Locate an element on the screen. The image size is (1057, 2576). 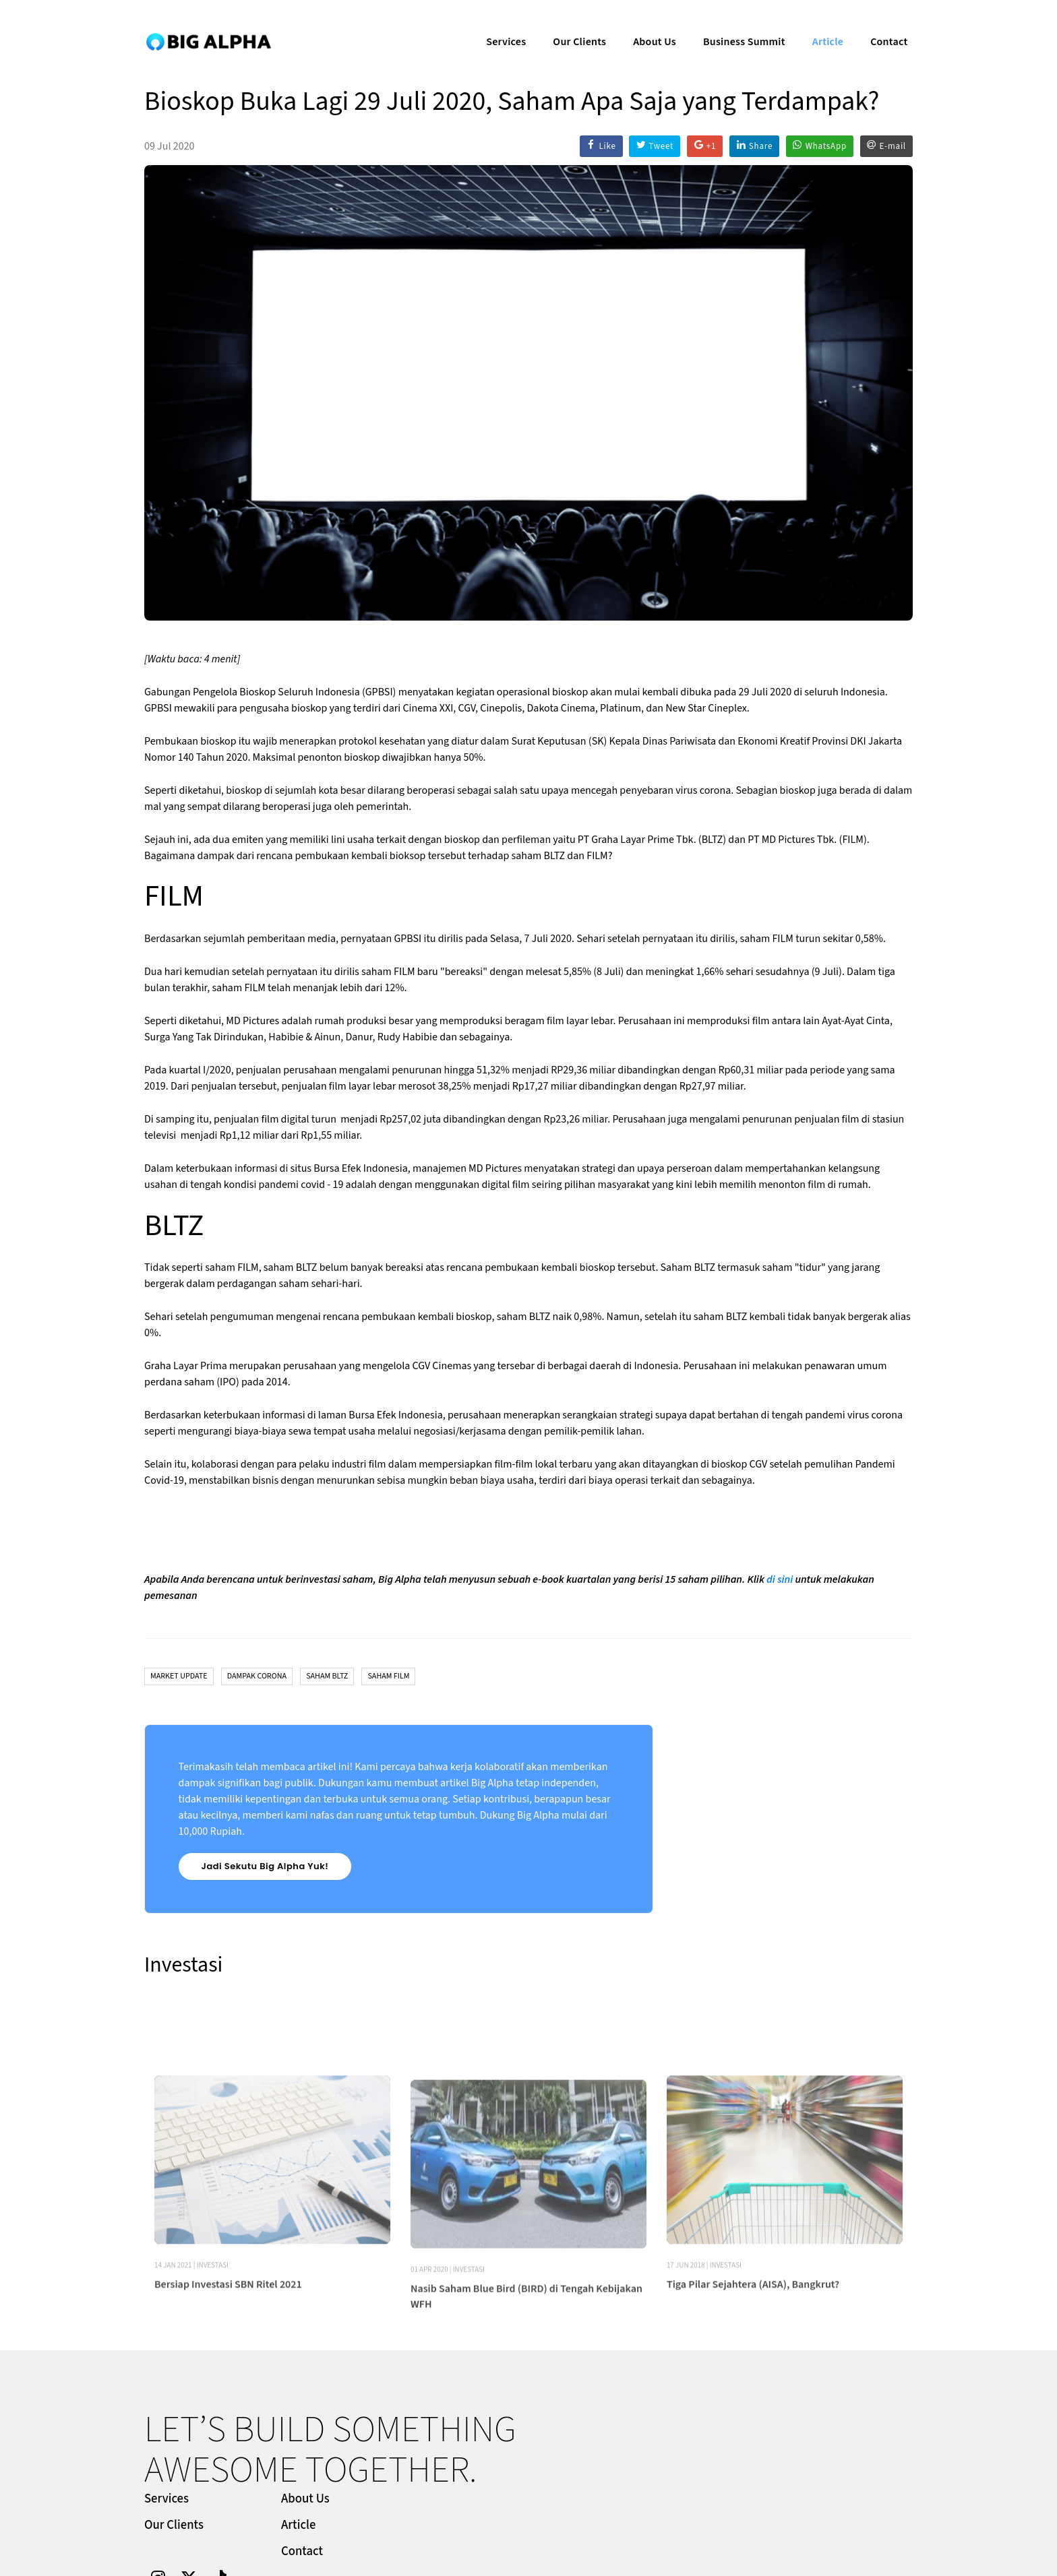
Business Summit is located at coordinates (734, 24).